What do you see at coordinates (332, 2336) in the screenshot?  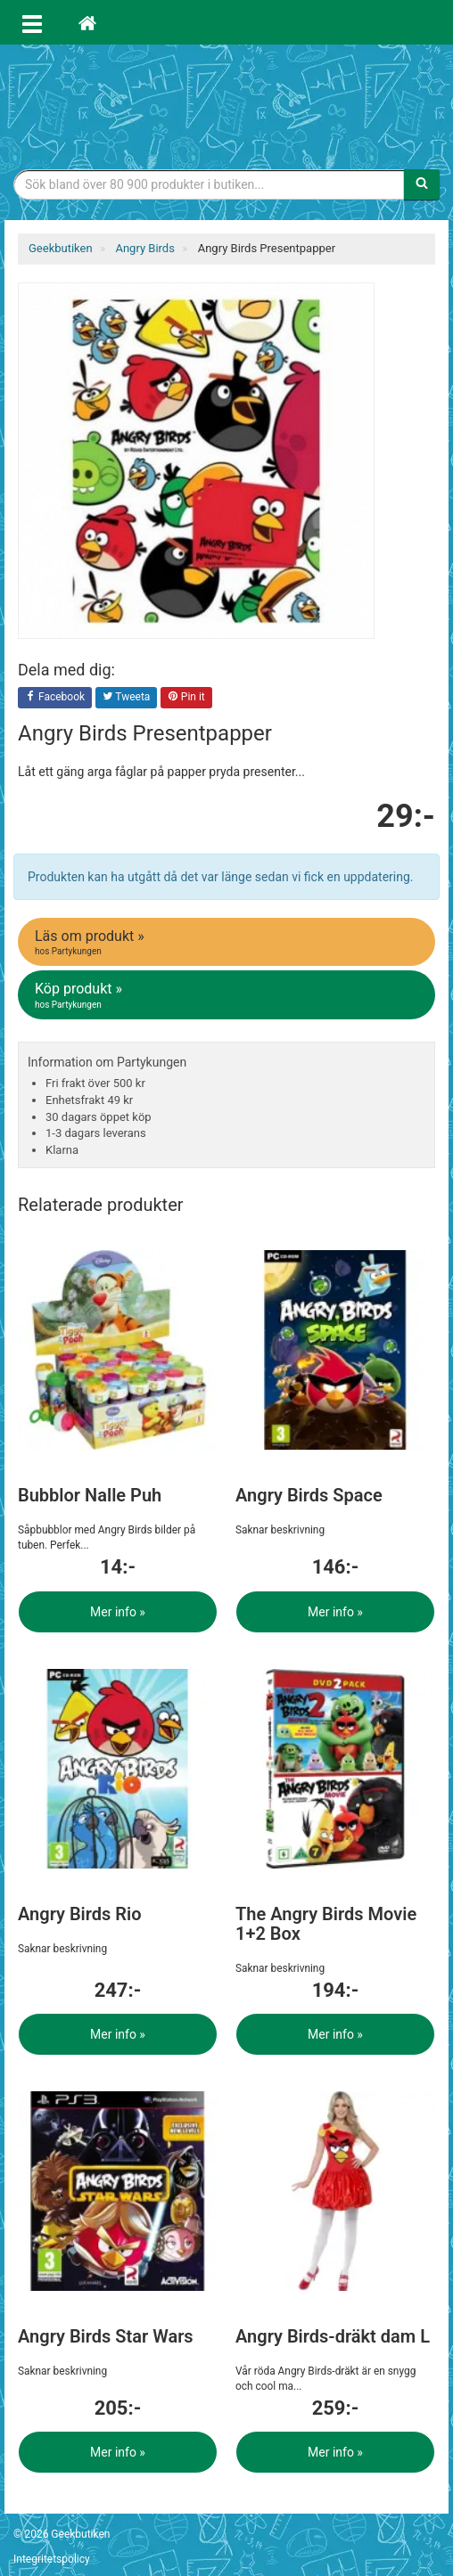 I see `Angry Birds-dräkt dam L` at bounding box center [332, 2336].